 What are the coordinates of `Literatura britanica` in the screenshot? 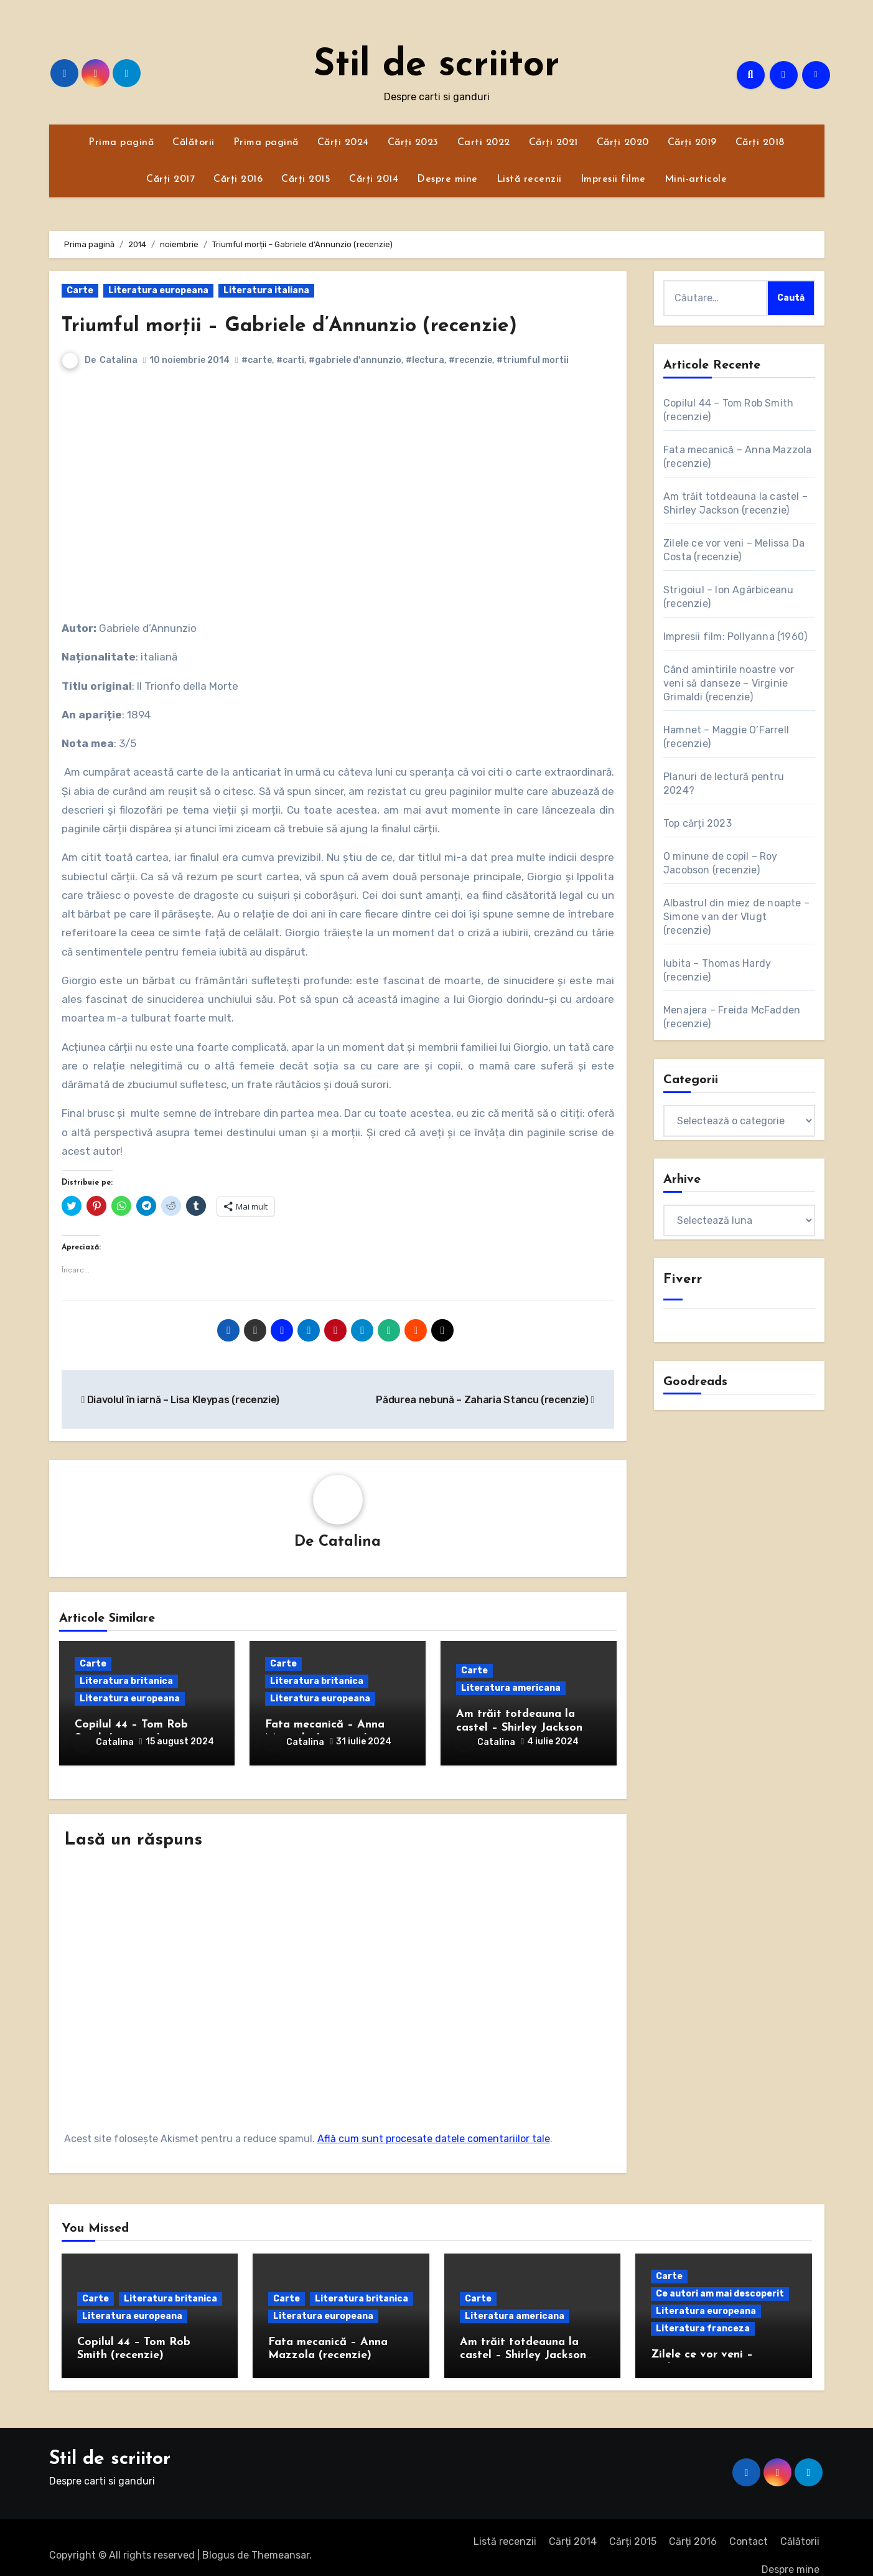 It's located at (126, 1683).